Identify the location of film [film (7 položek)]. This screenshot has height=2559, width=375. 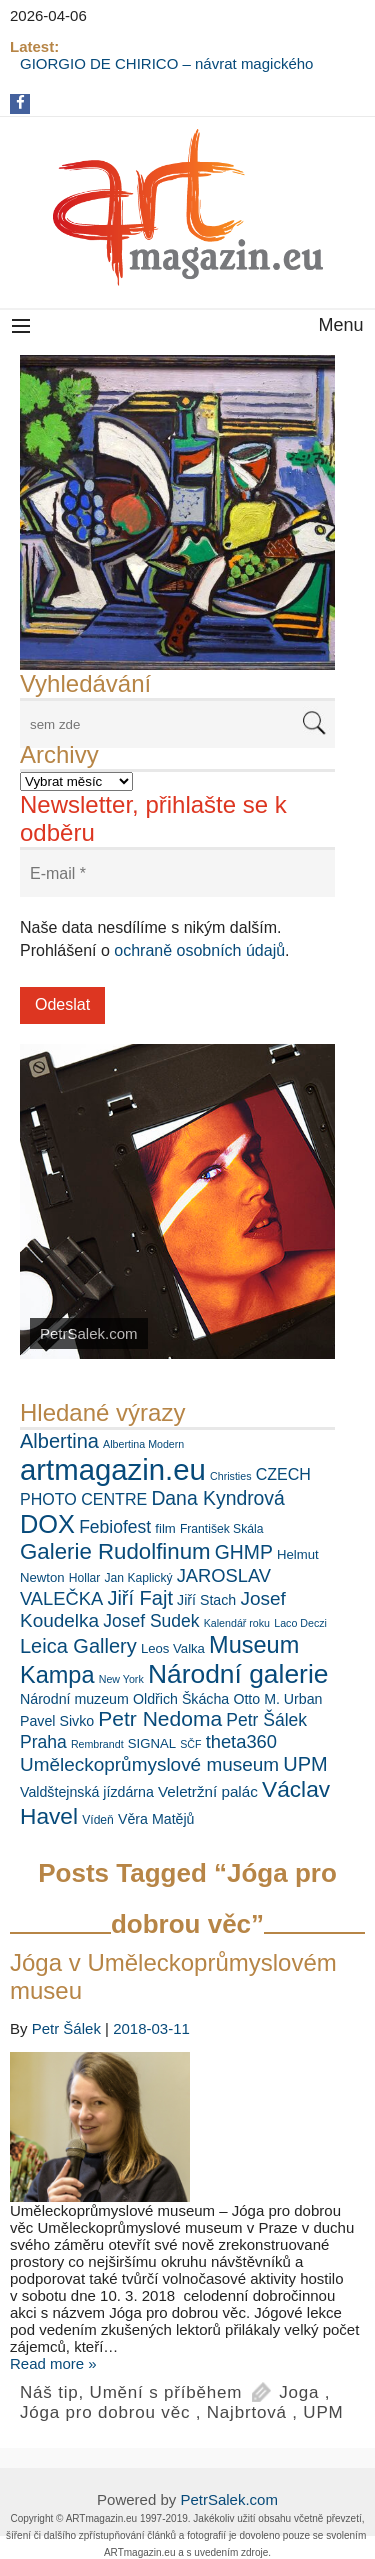
(165, 1528).